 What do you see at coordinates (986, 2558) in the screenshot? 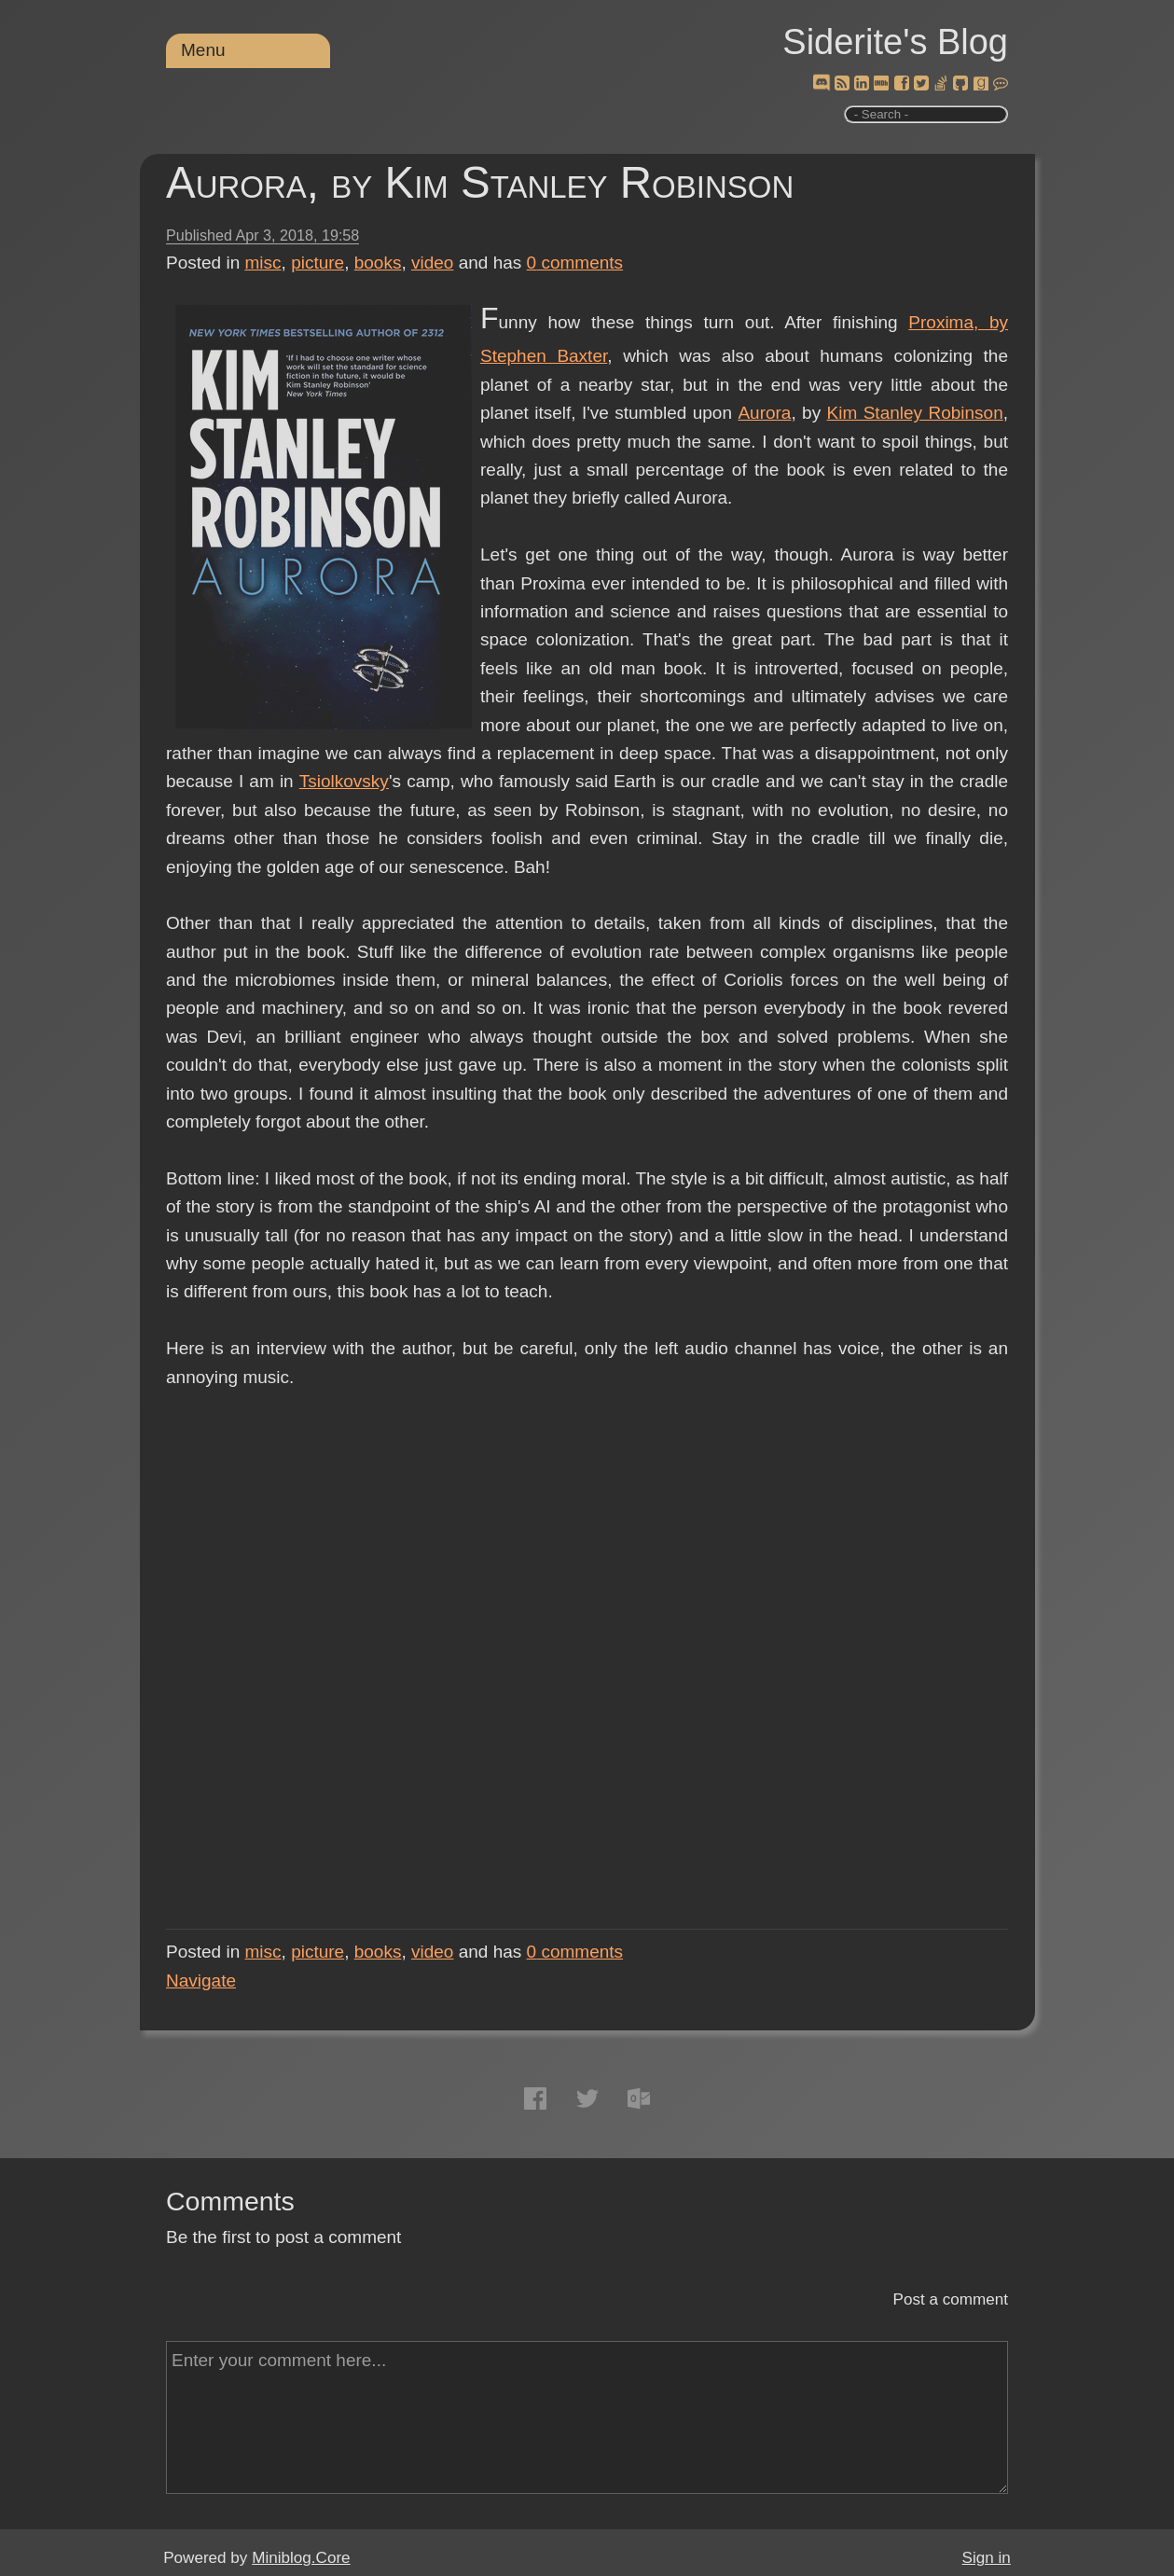
I see `Sign in` at bounding box center [986, 2558].